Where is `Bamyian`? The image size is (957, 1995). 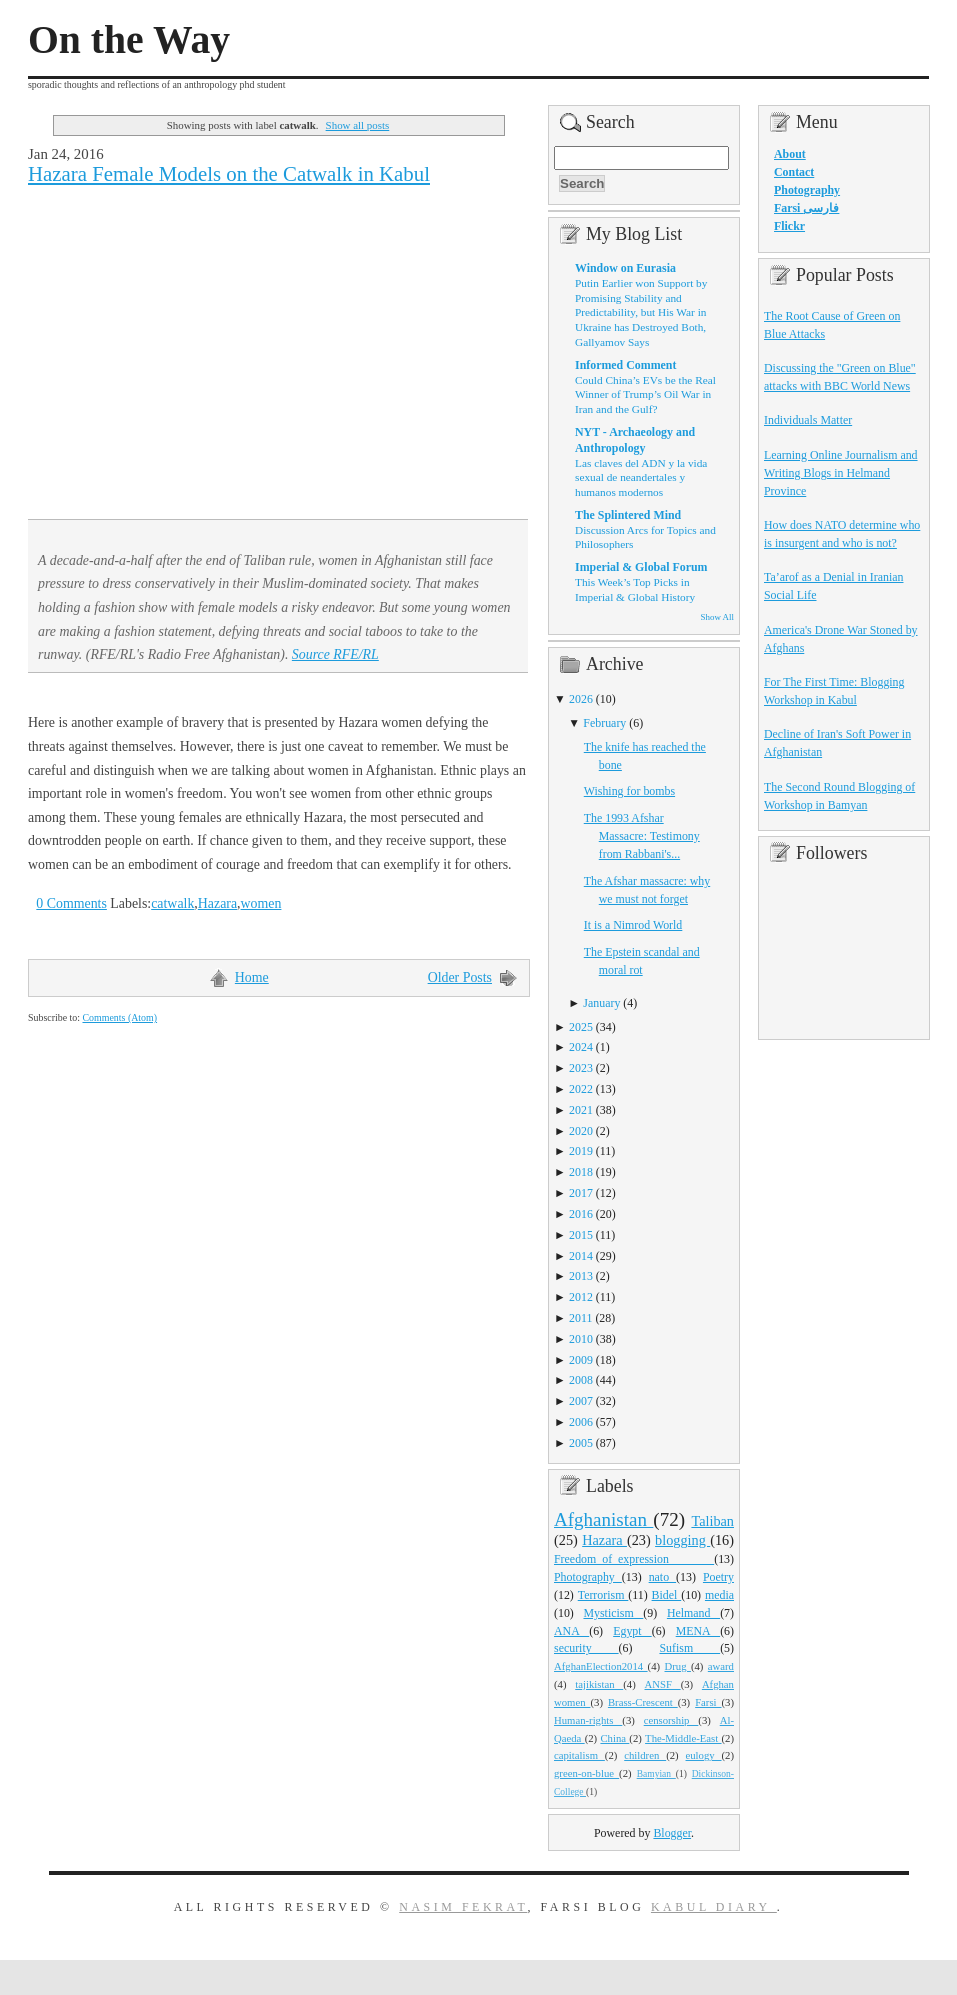
Bamyian is located at coordinates (656, 1774).